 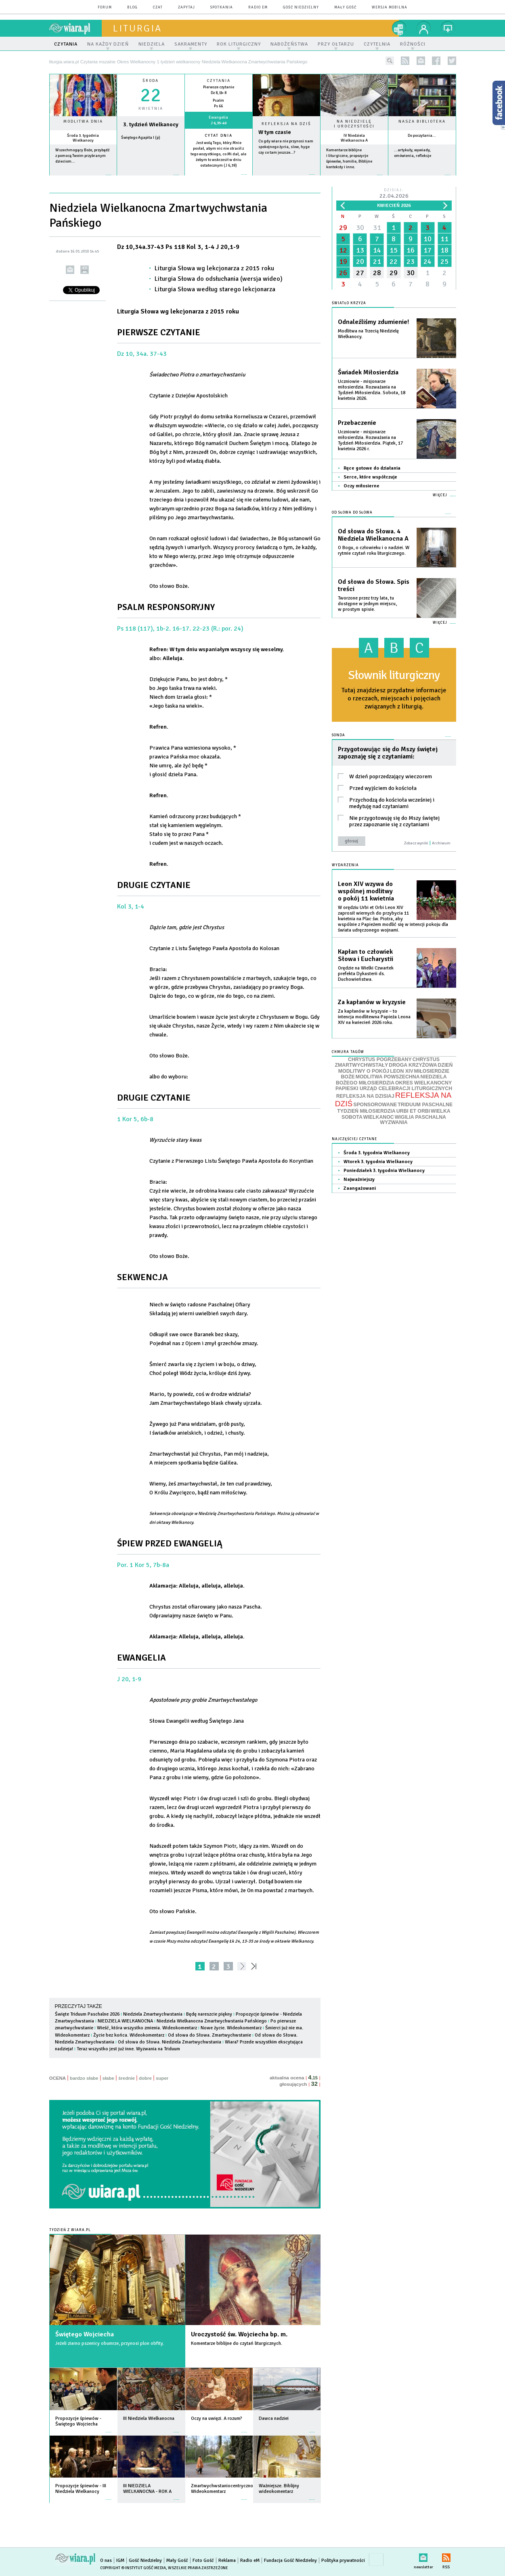 I want to click on 18, so click(x=444, y=250).